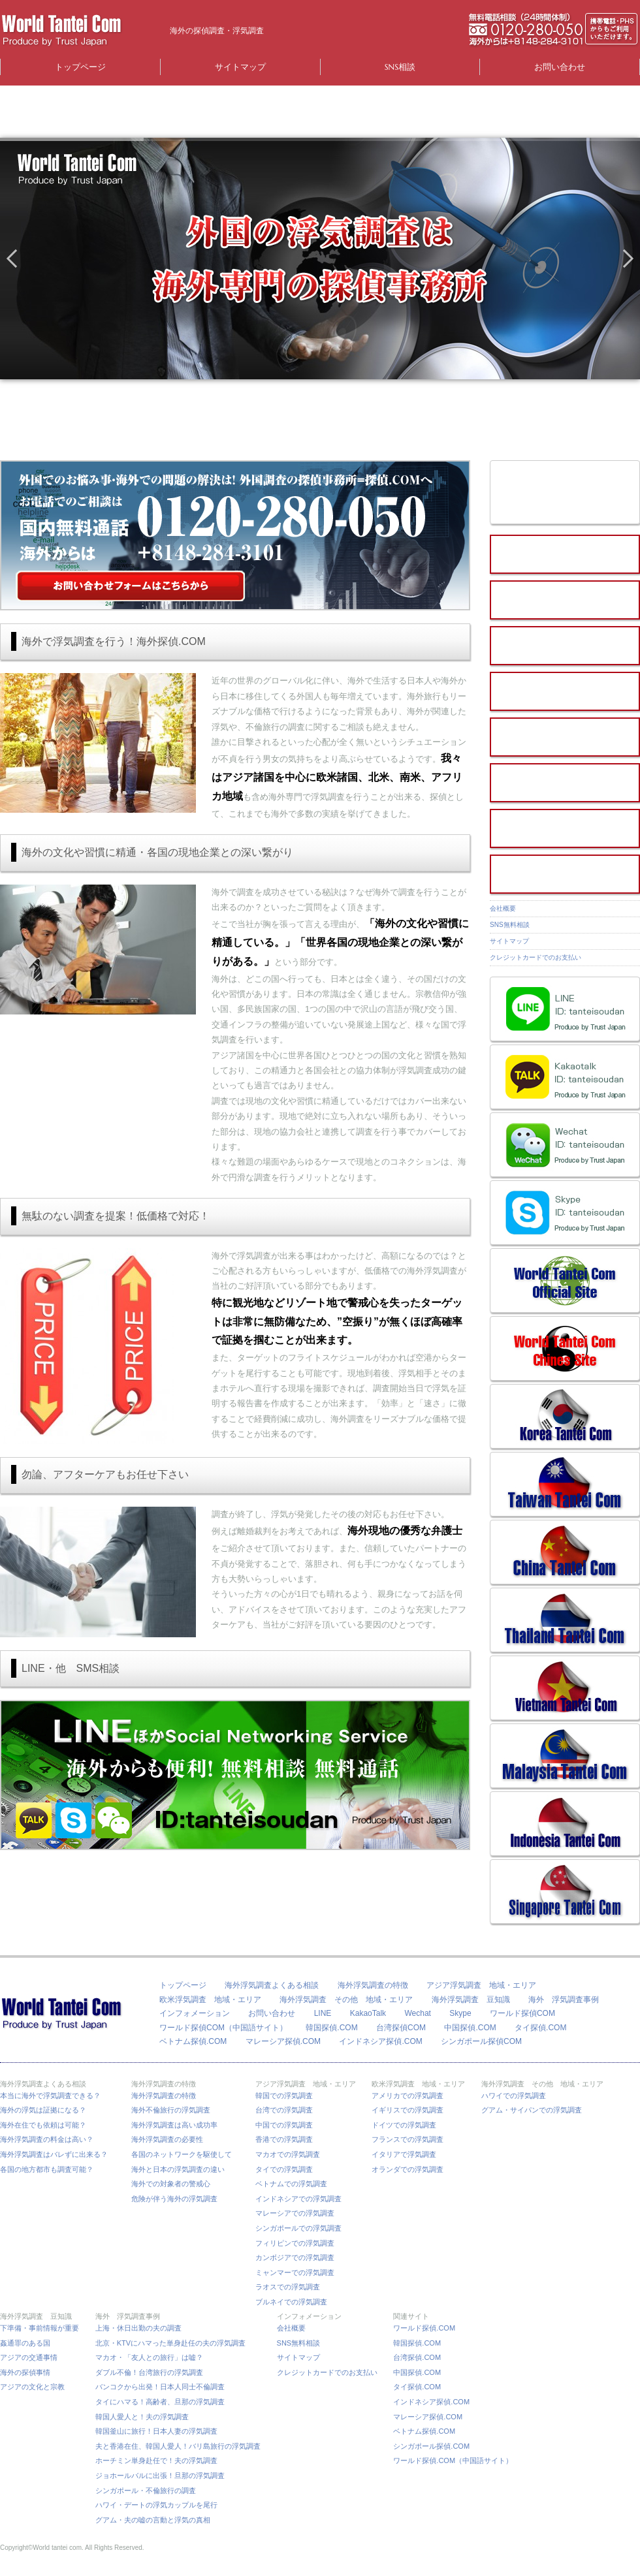  I want to click on ベトナムでの浮気調査, so click(291, 2184).